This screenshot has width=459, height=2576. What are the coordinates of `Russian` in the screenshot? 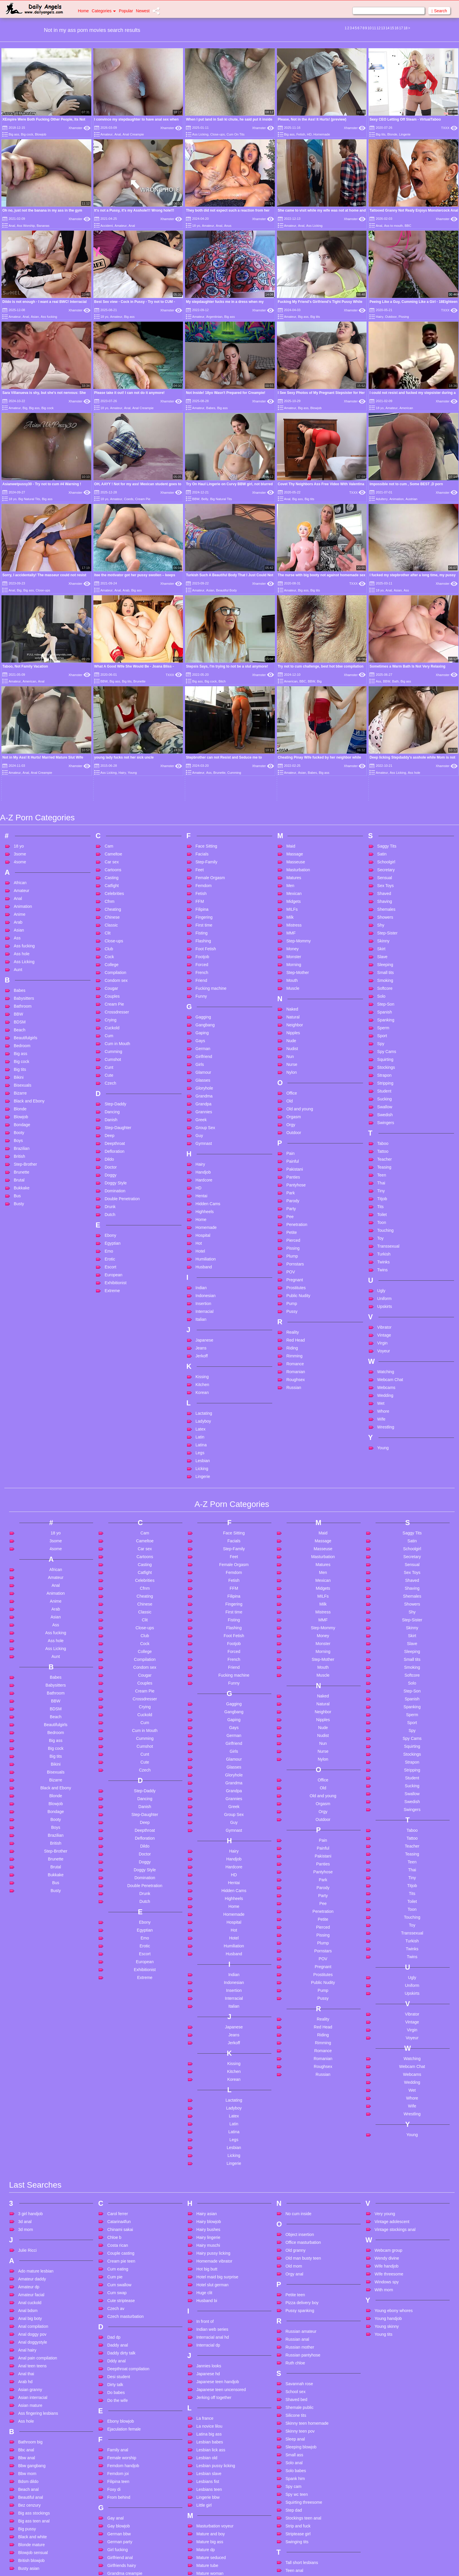 It's located at (293, 1209).